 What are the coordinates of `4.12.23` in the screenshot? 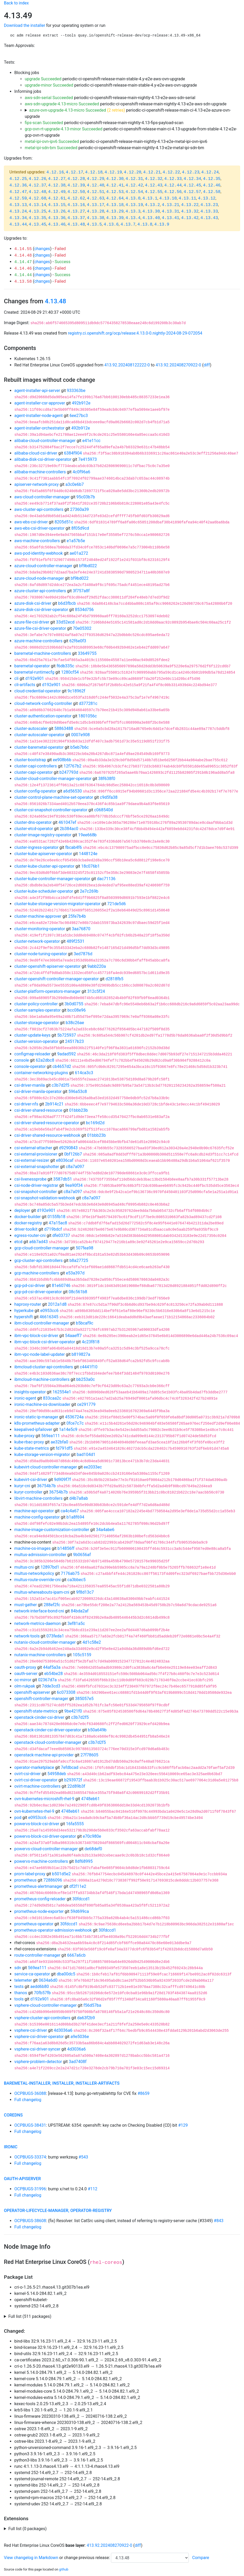 It's located at (190, 172).